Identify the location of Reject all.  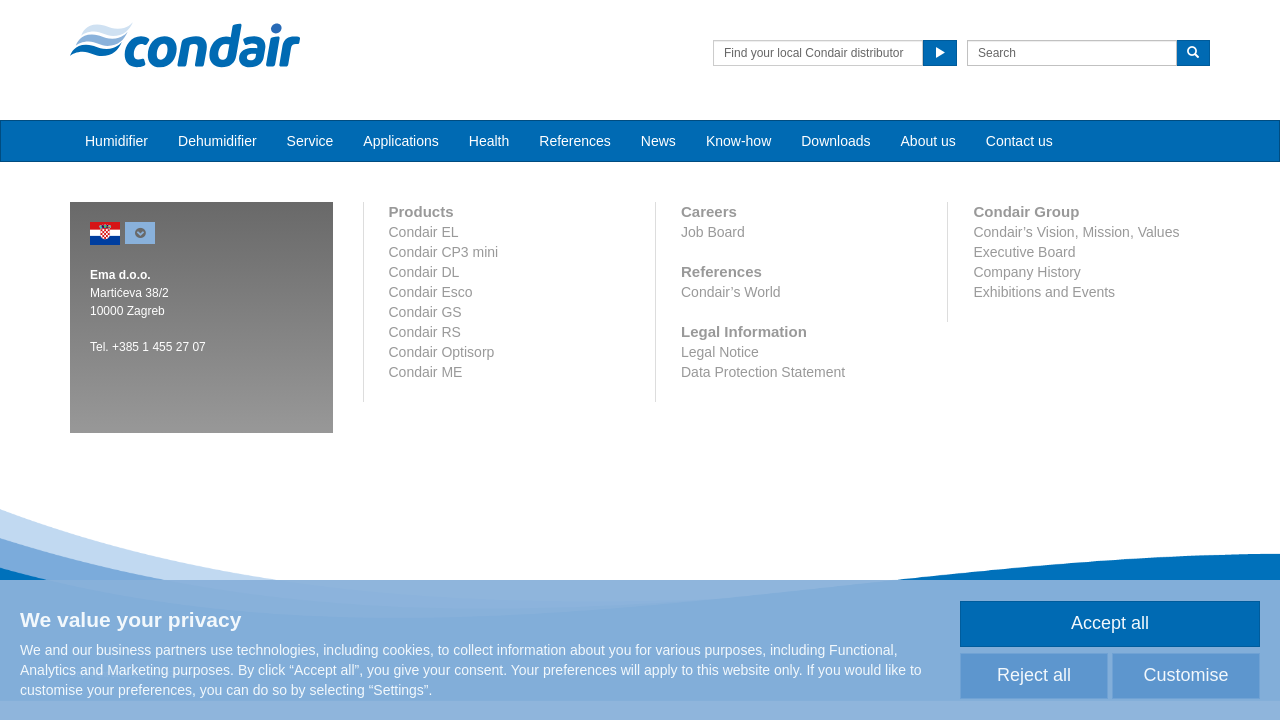
(1034, 675).